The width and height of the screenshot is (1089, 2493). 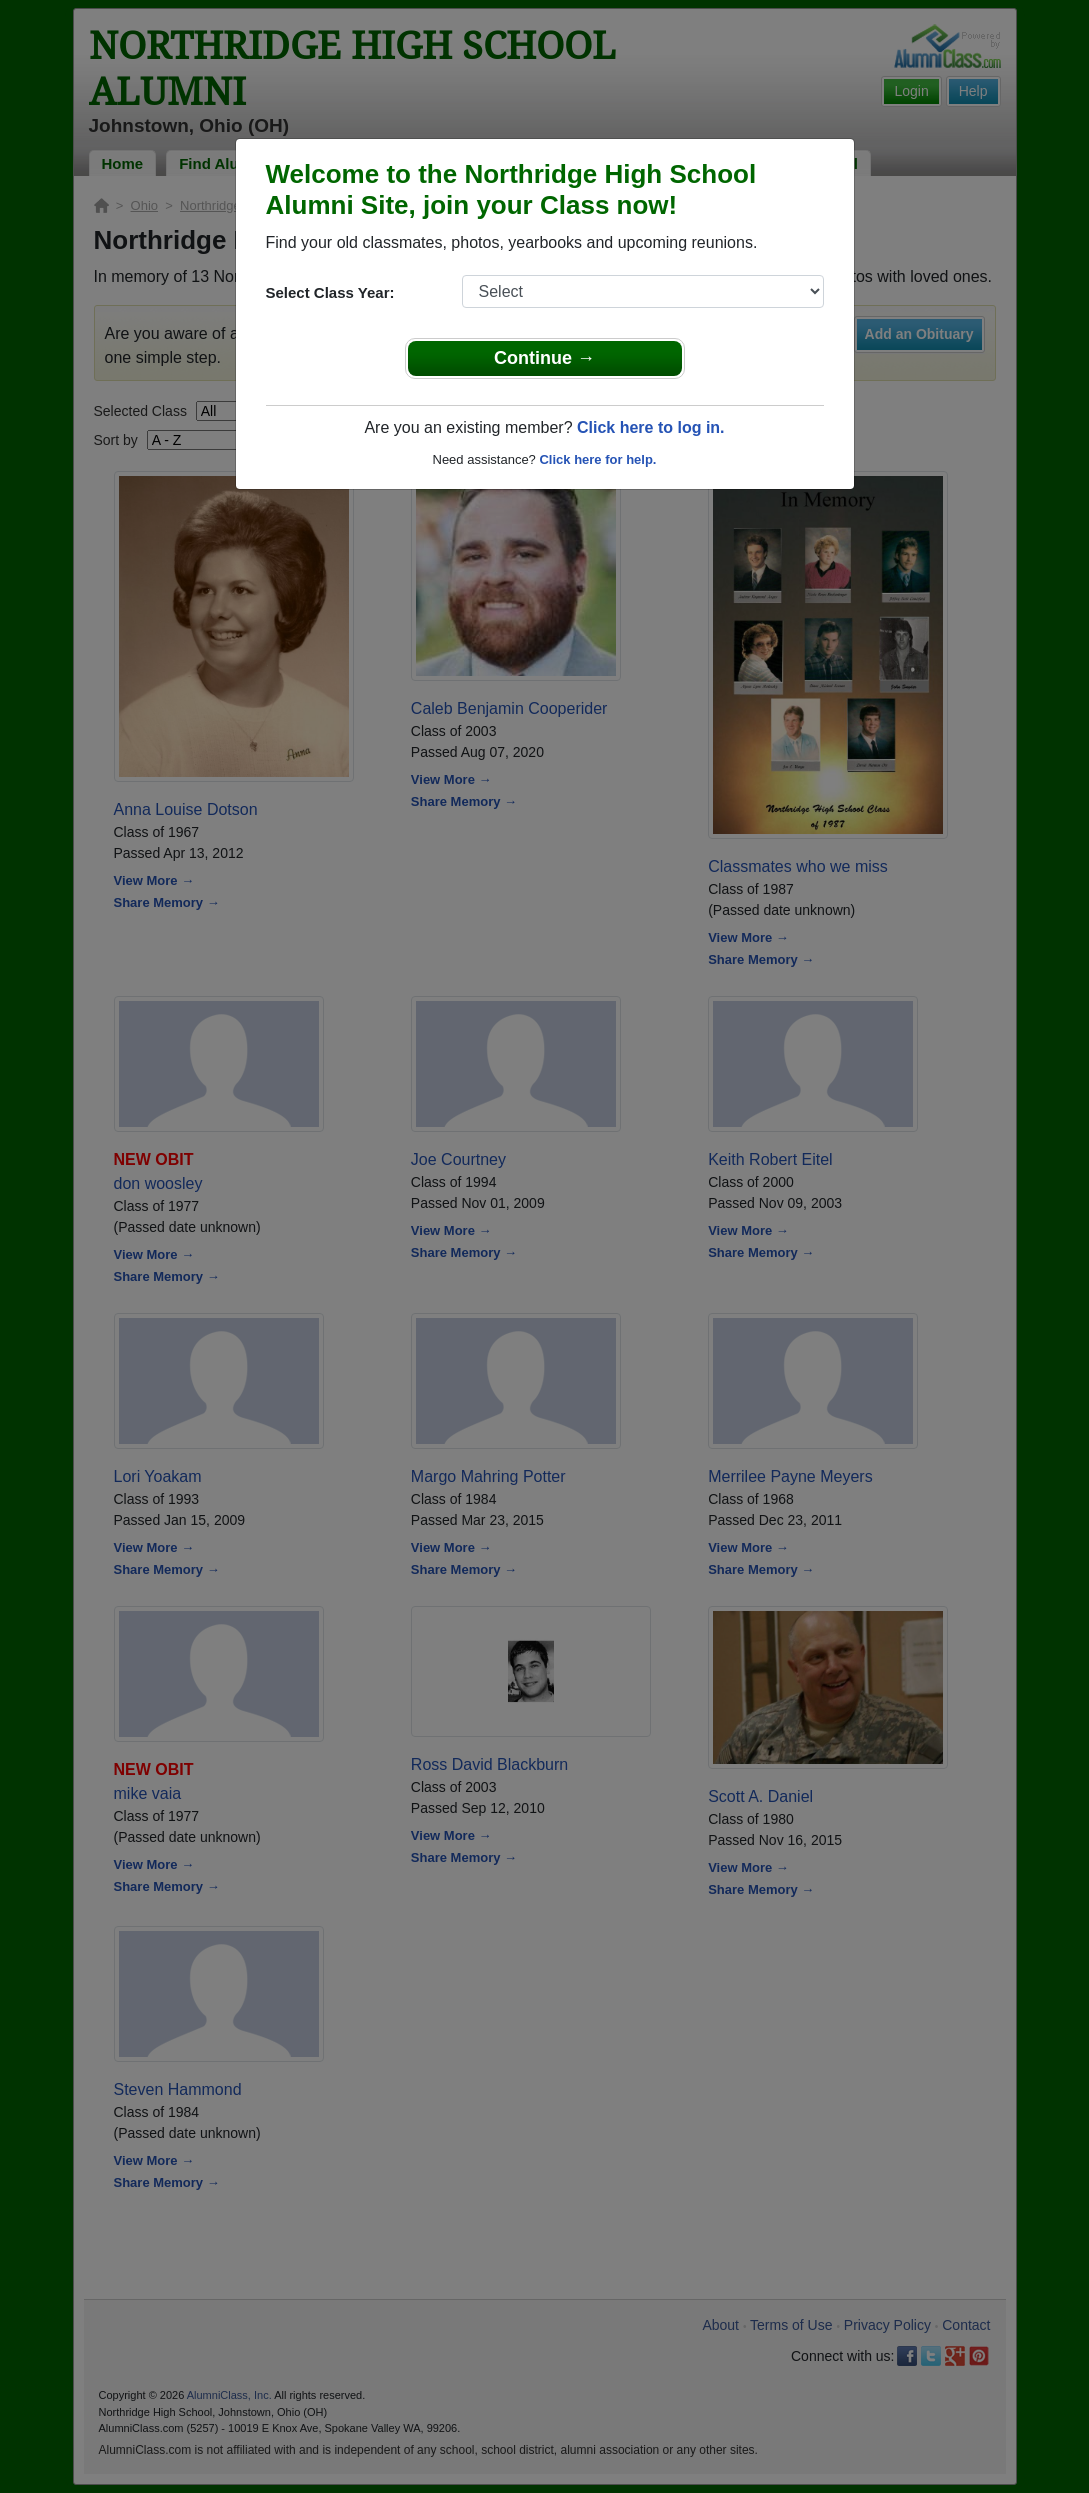 I want to click on Select Class Year:, so click(x=330, y=292).